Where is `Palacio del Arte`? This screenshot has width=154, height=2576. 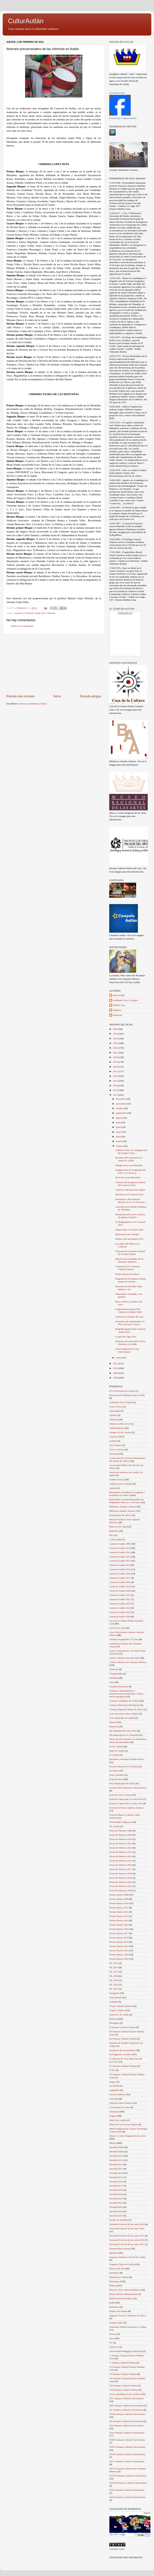
Palacio del Arte is located at coordinates (117, 2268).